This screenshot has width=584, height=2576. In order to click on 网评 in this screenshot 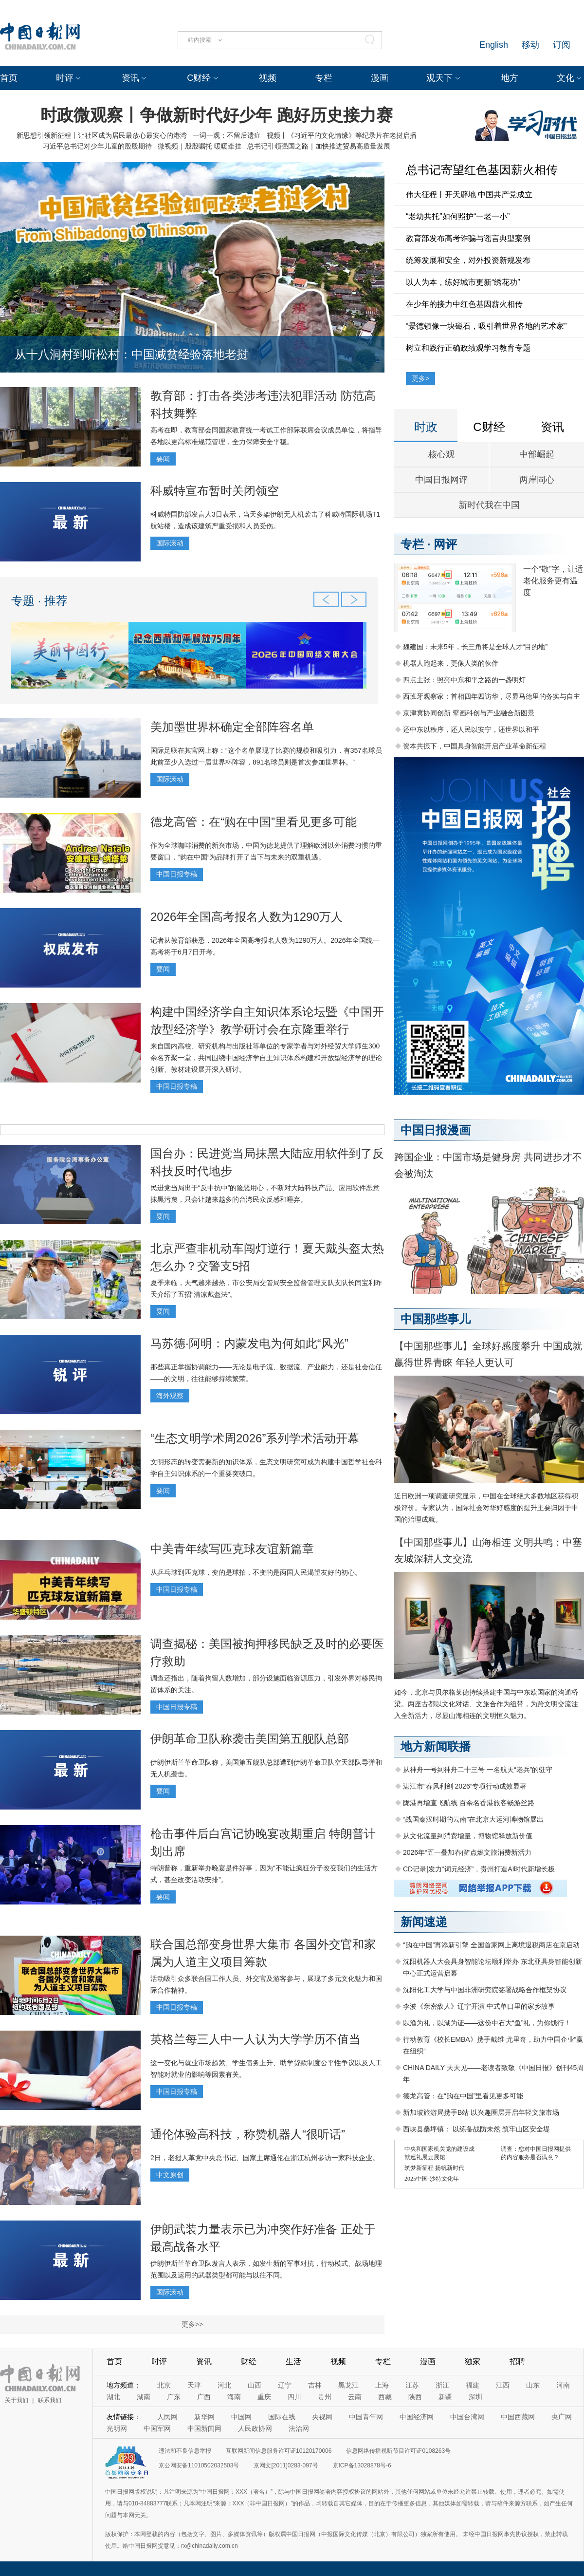, I will do `click(445, 544)`.